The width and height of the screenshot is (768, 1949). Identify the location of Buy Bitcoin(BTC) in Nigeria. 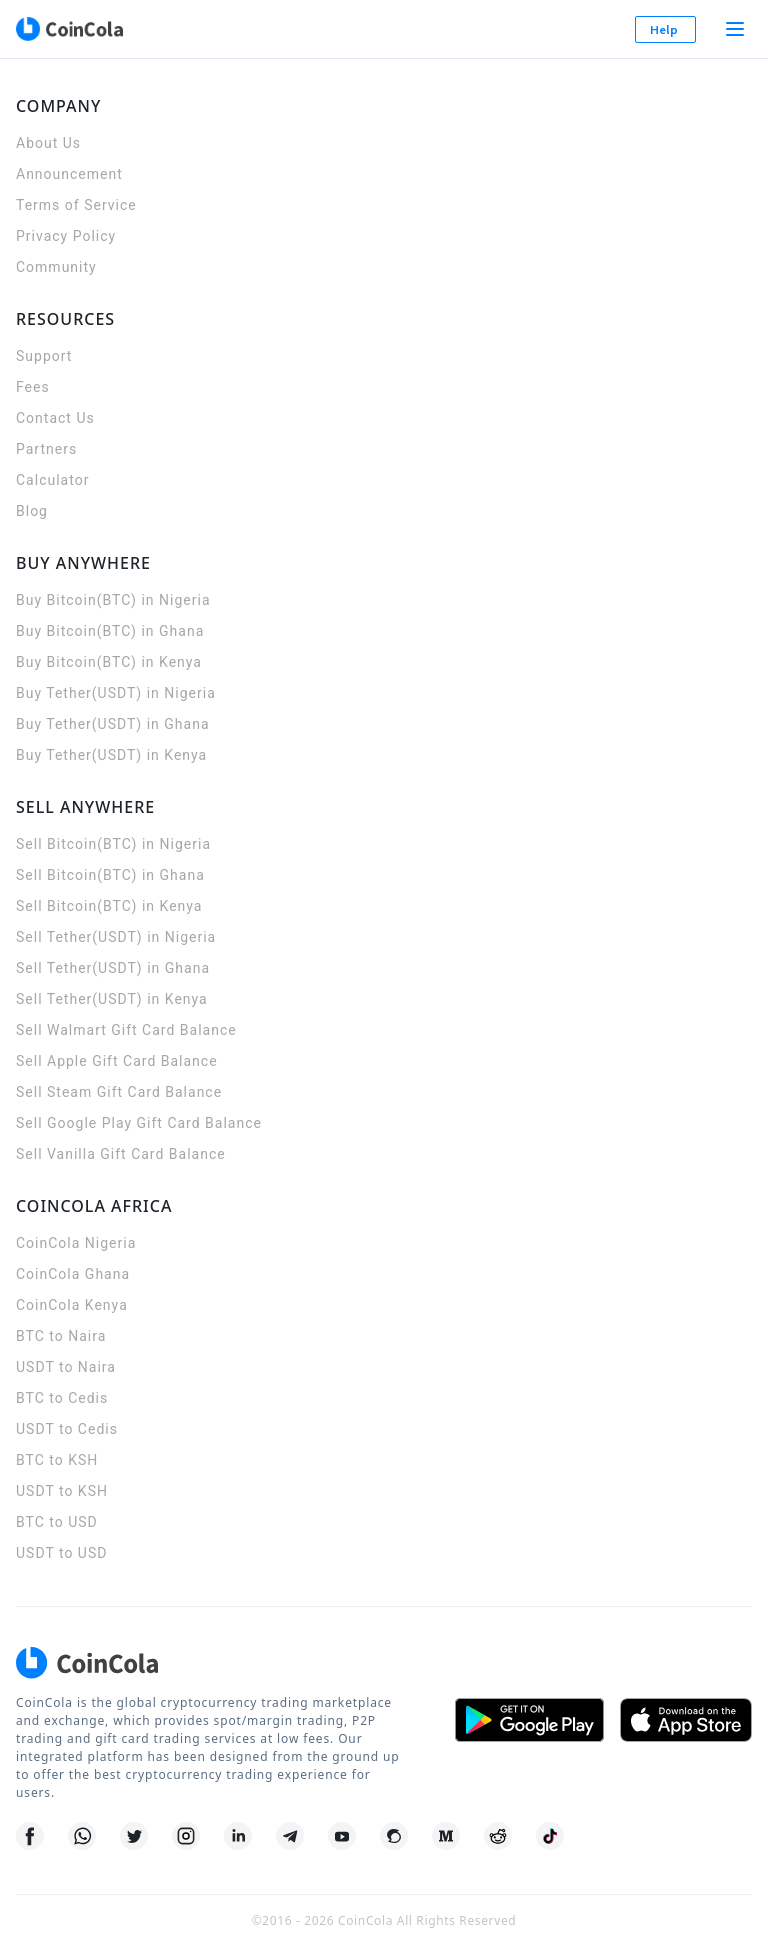
(113, 600).